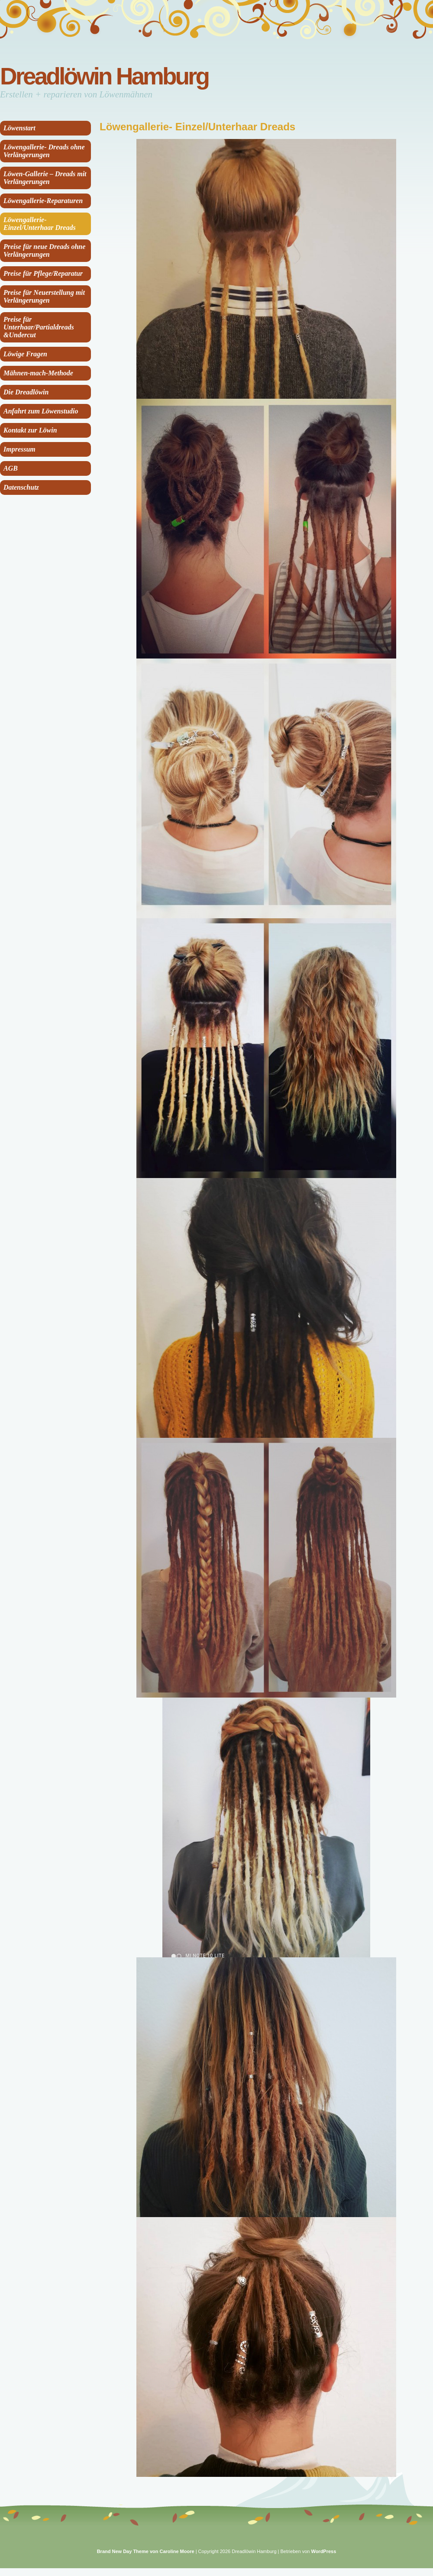 The width and height of the screenshot is (433, 2576). Describe the element at coordinates (25, 354) in the screenshot. I see `Löwige Fragen` at that location.